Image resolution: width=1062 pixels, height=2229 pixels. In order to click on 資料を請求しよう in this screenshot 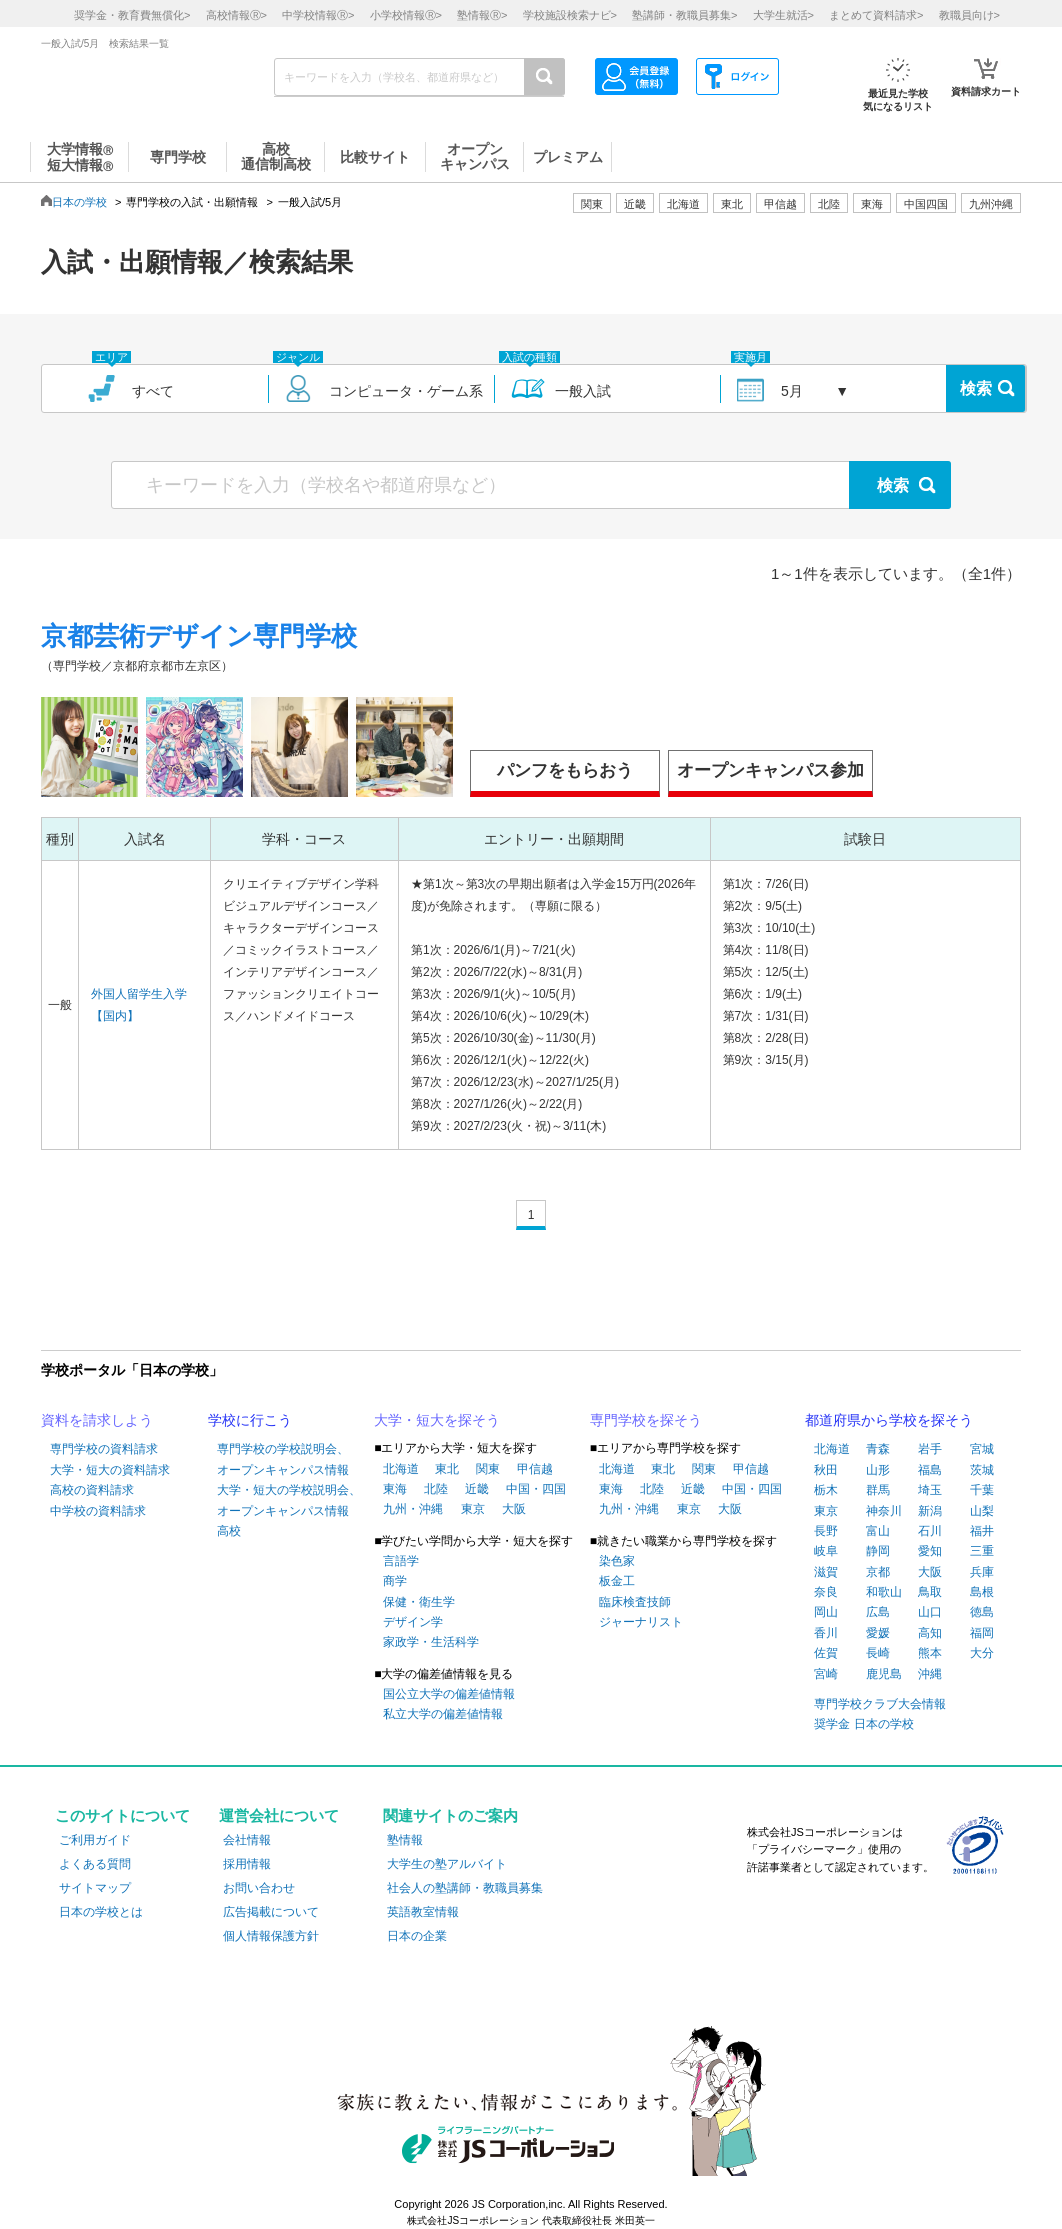, I will do `click(97, 1420)`.